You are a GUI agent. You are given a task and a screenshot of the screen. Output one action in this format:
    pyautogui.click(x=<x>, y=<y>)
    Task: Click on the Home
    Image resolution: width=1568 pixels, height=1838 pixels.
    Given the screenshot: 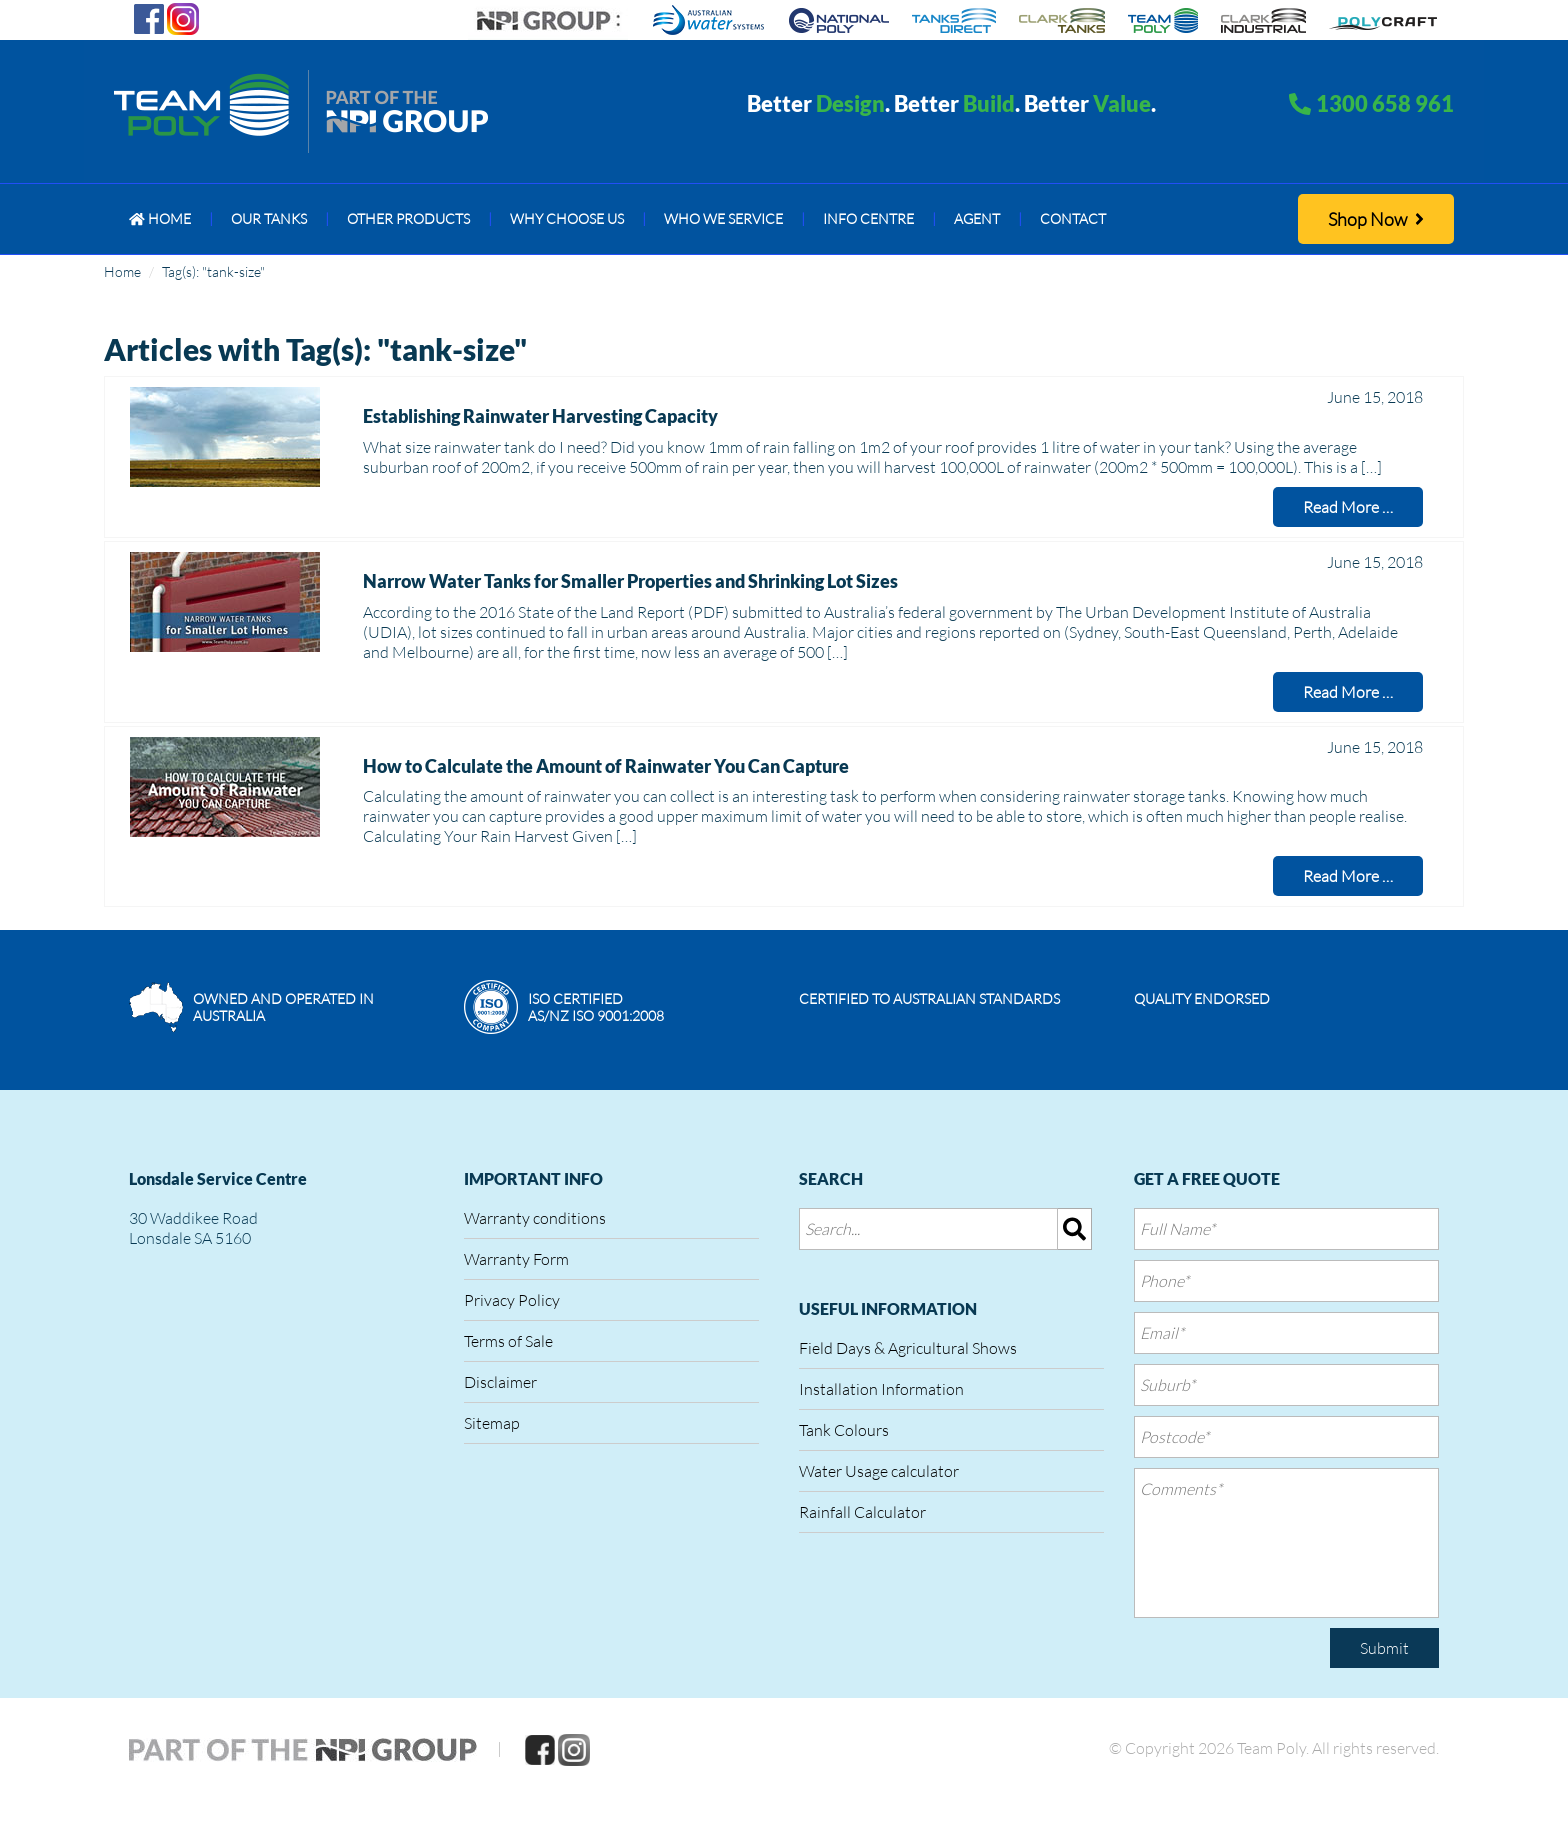 What is the action you would take?
    pyautogui.click(x=122, y=271)
    